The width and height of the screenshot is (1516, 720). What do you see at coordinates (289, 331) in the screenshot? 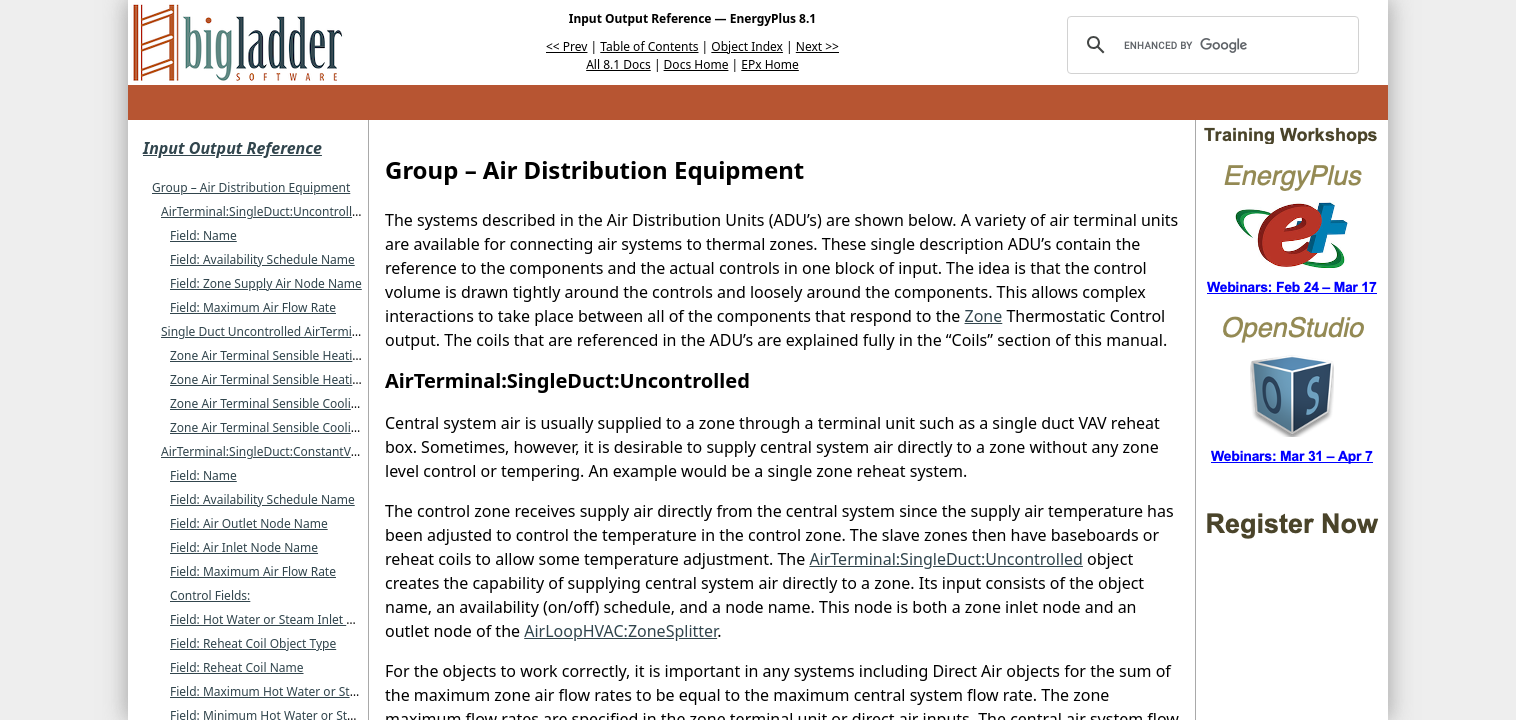
I see `Single Duct Uncontrolled AirTerminal Outputs` at bounding box center [289, 331].